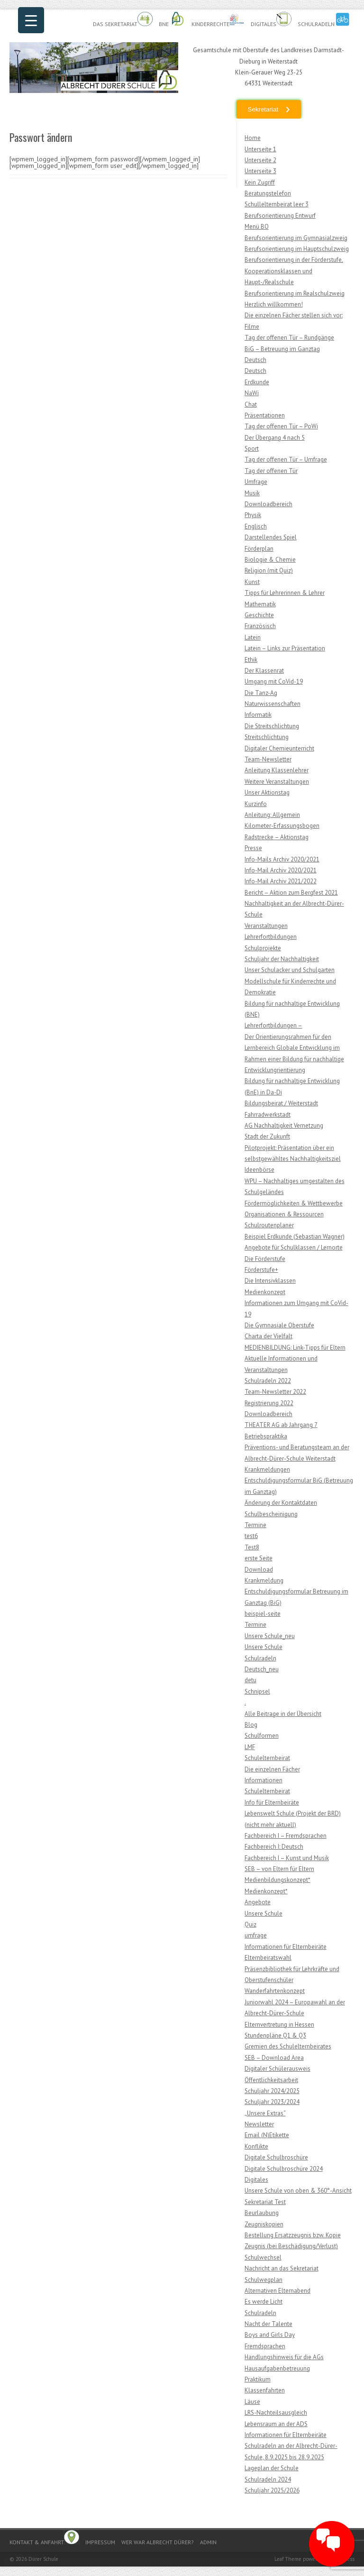 The width and height of the screenshot is (364, 2576). Describe the element at coordinates (281, 881) in the screenshot. I see `Info-Mail Archiv 2021/2022` at that location.